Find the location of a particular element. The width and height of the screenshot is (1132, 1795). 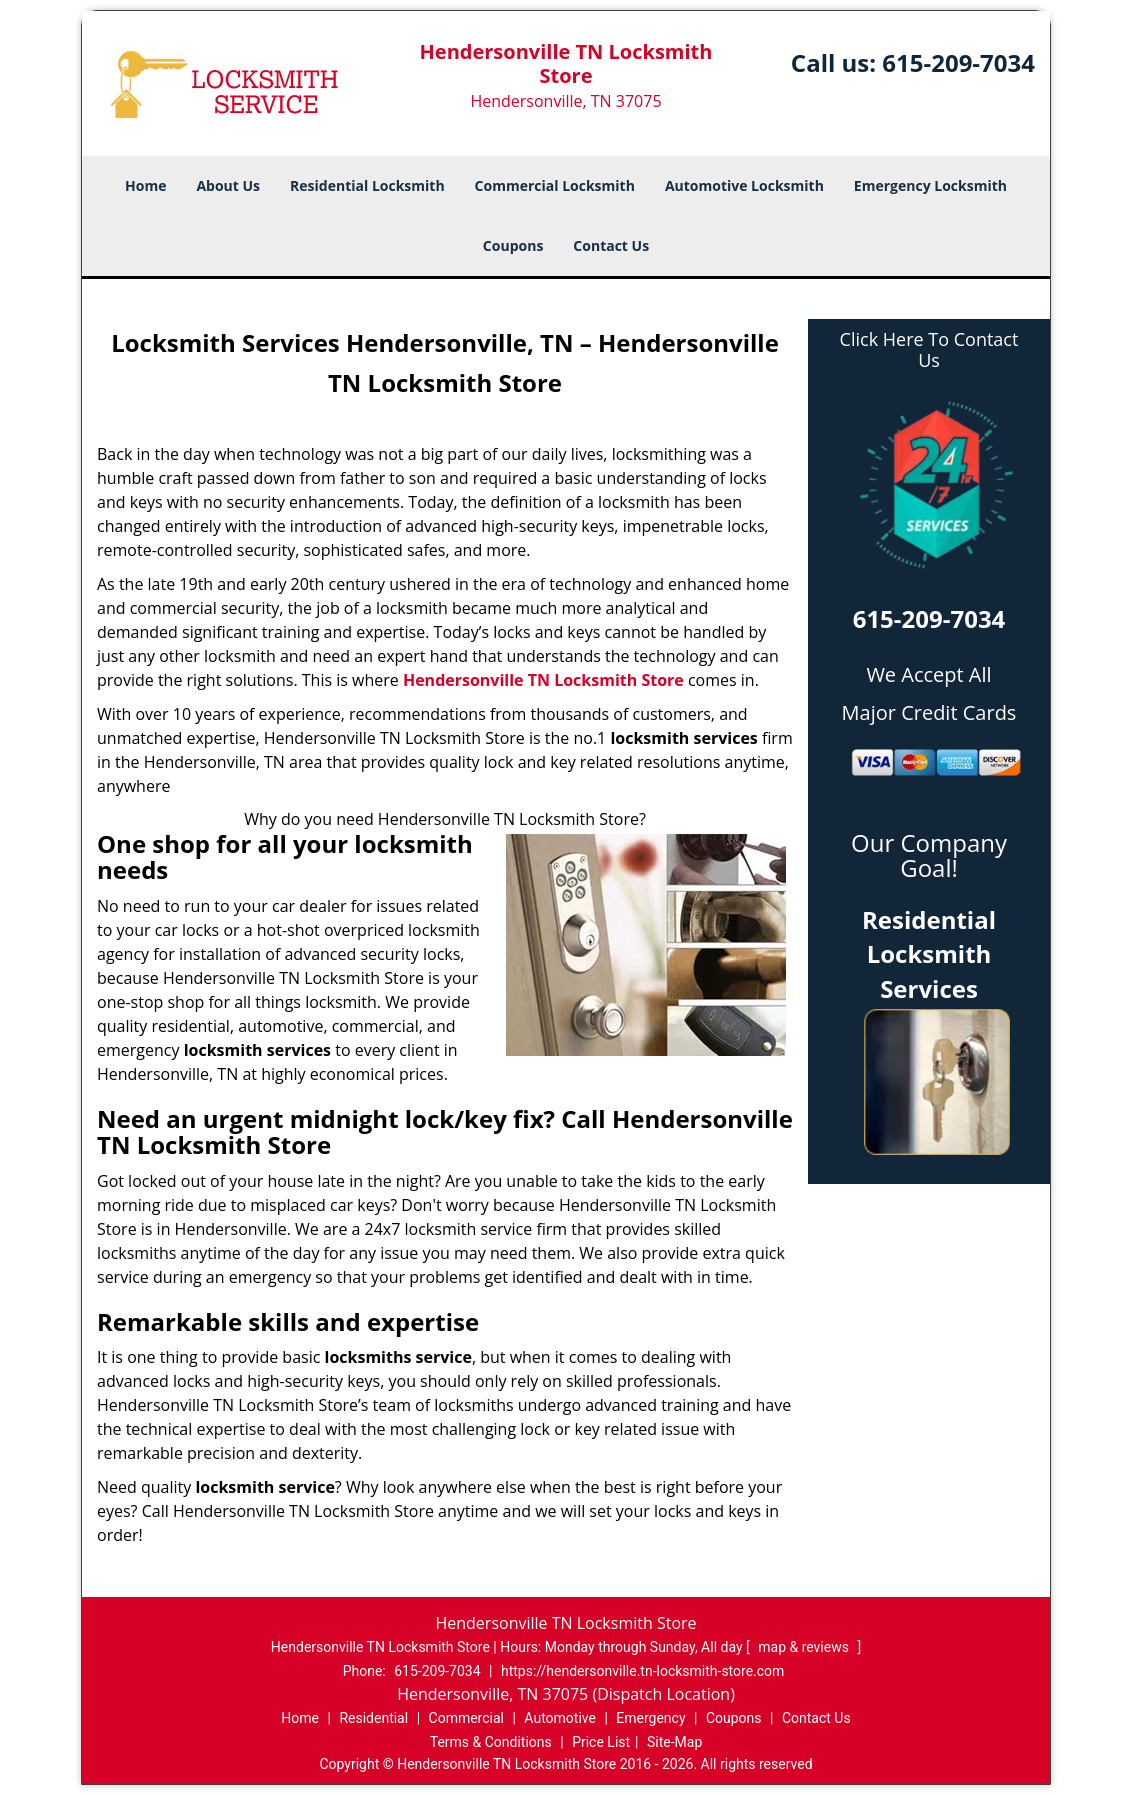

615-209-7034 is located at coordinates (958, 62).